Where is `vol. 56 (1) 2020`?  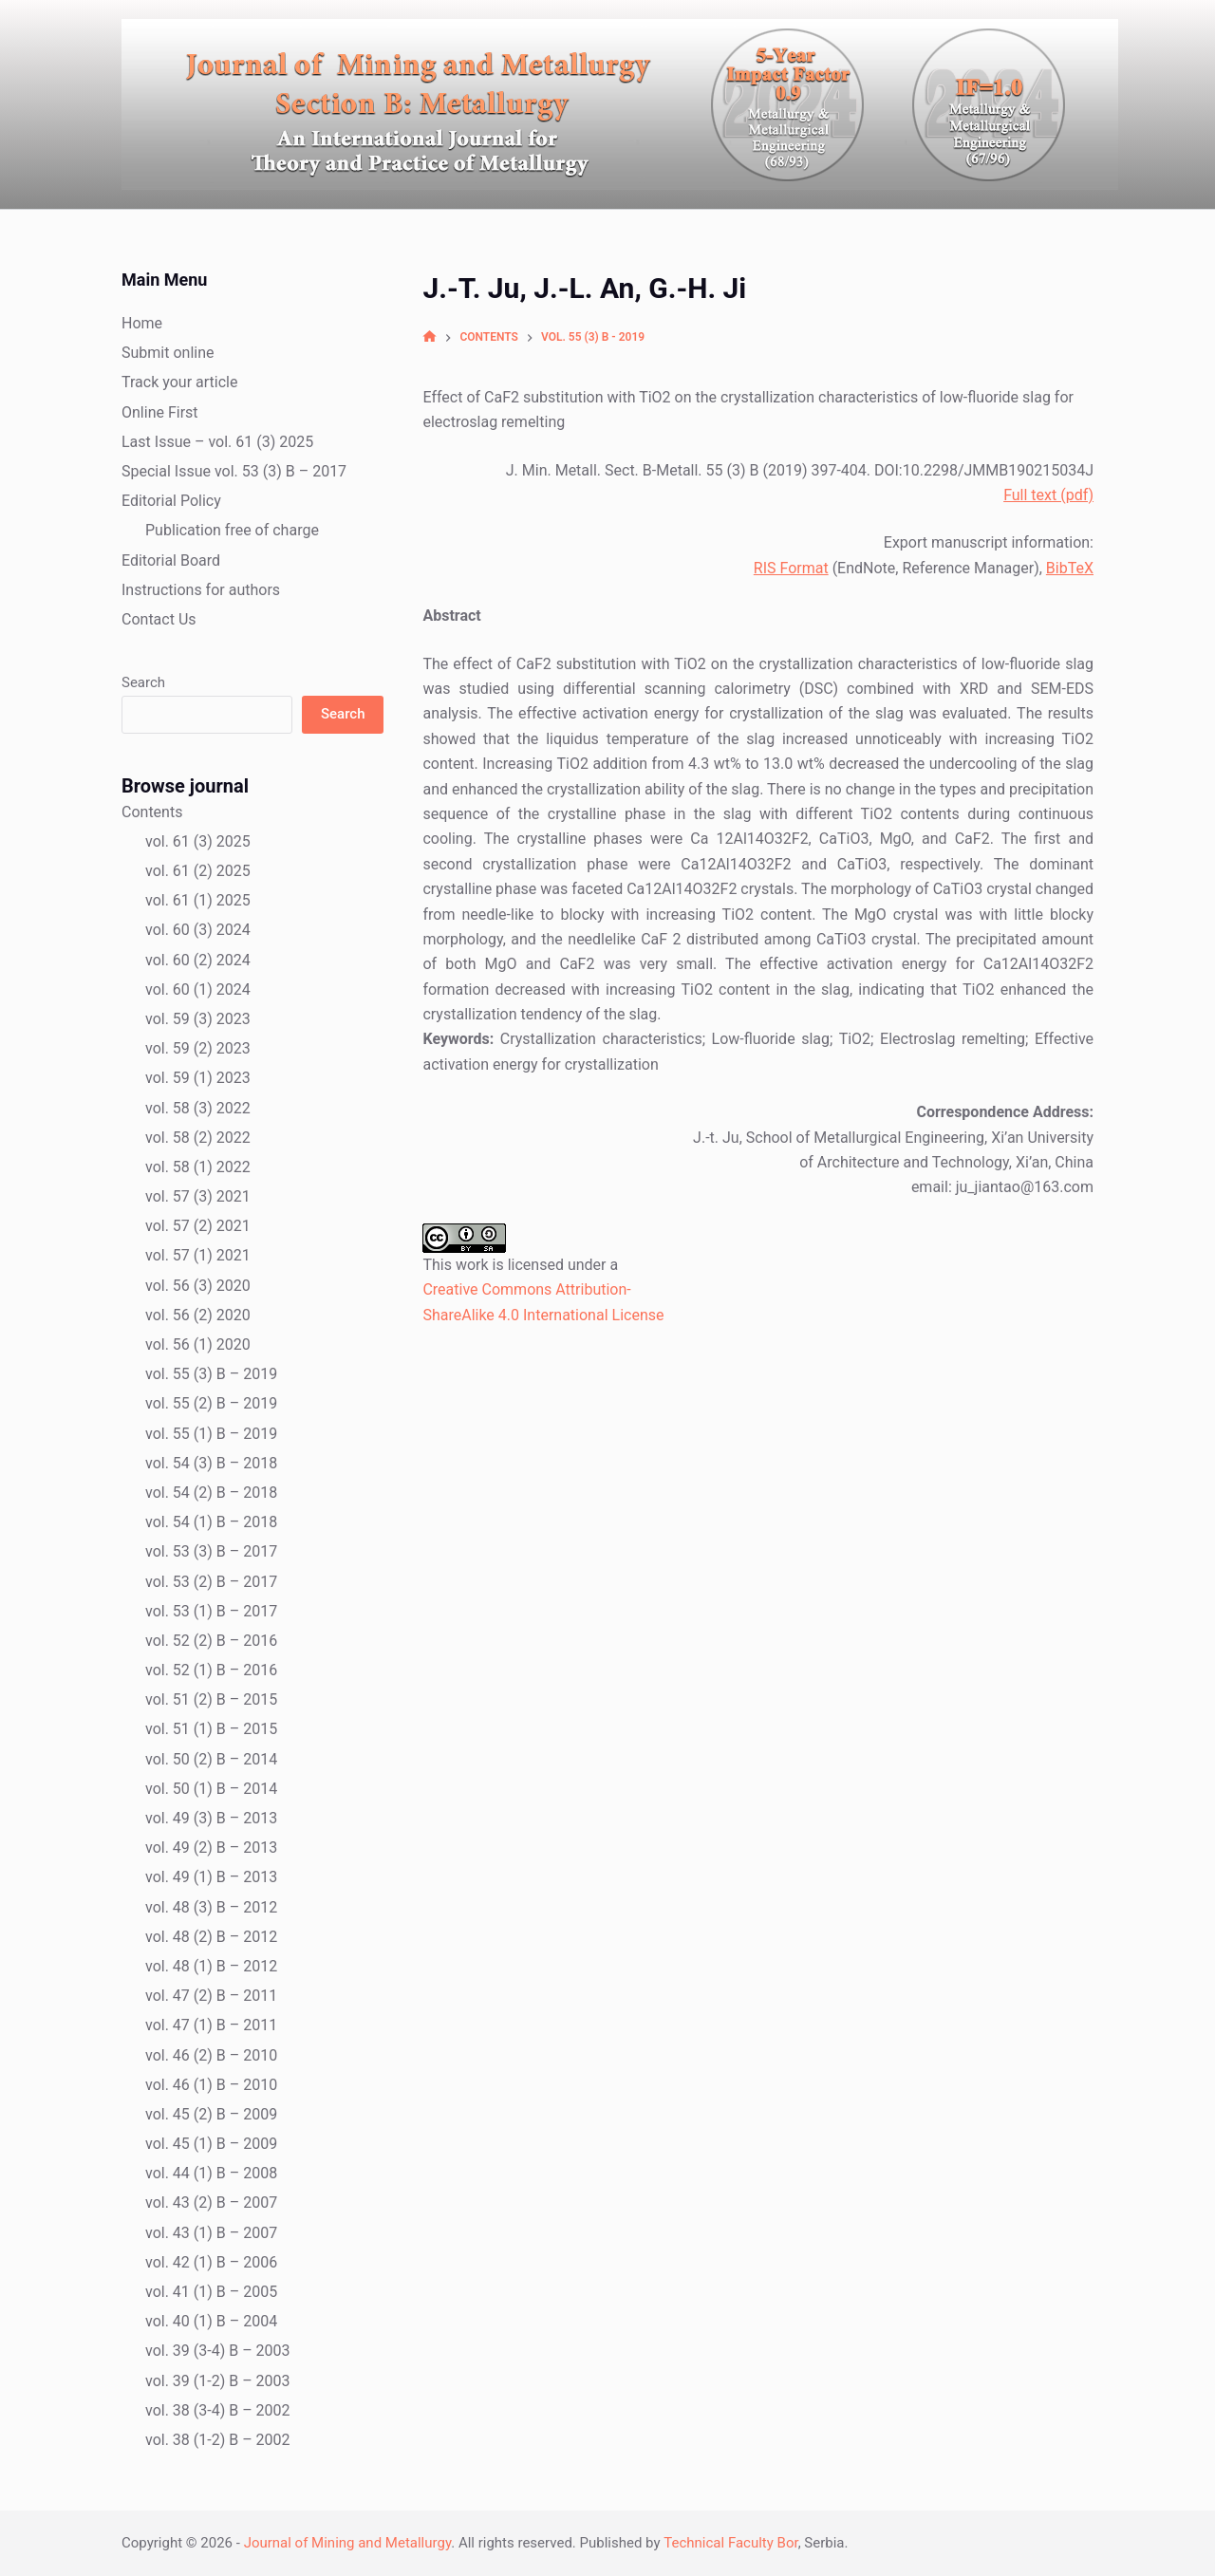
vol. 56 (1) 2020 is located at coordinates (198, 1344).